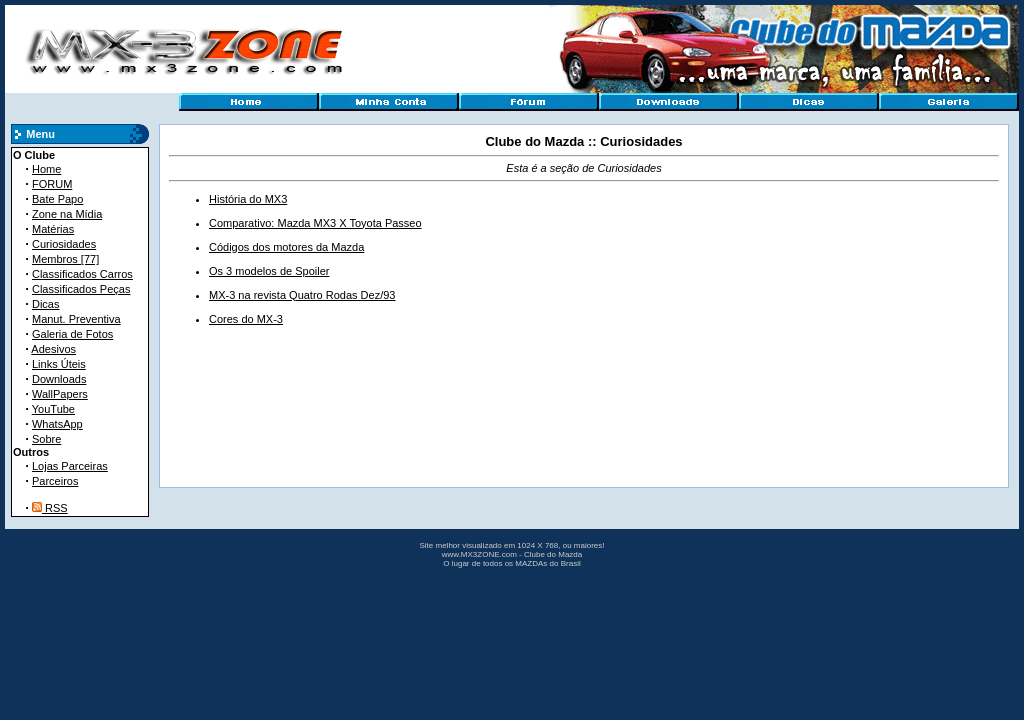  Describe the element at coordinates (286, 247) in the screenshot. I see `Códigos dos motores da Mazda` at that location.